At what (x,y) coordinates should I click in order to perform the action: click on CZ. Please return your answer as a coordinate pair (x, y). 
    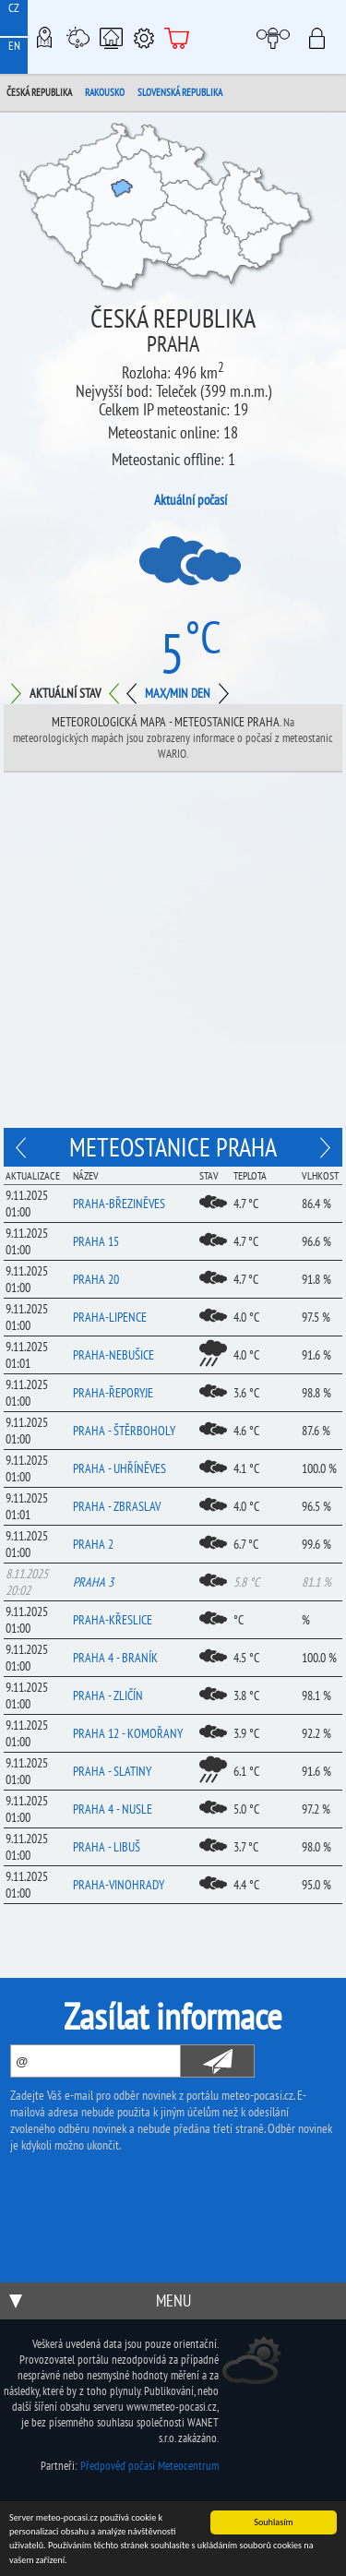
    Looking at the image, I should click on (13, 8).